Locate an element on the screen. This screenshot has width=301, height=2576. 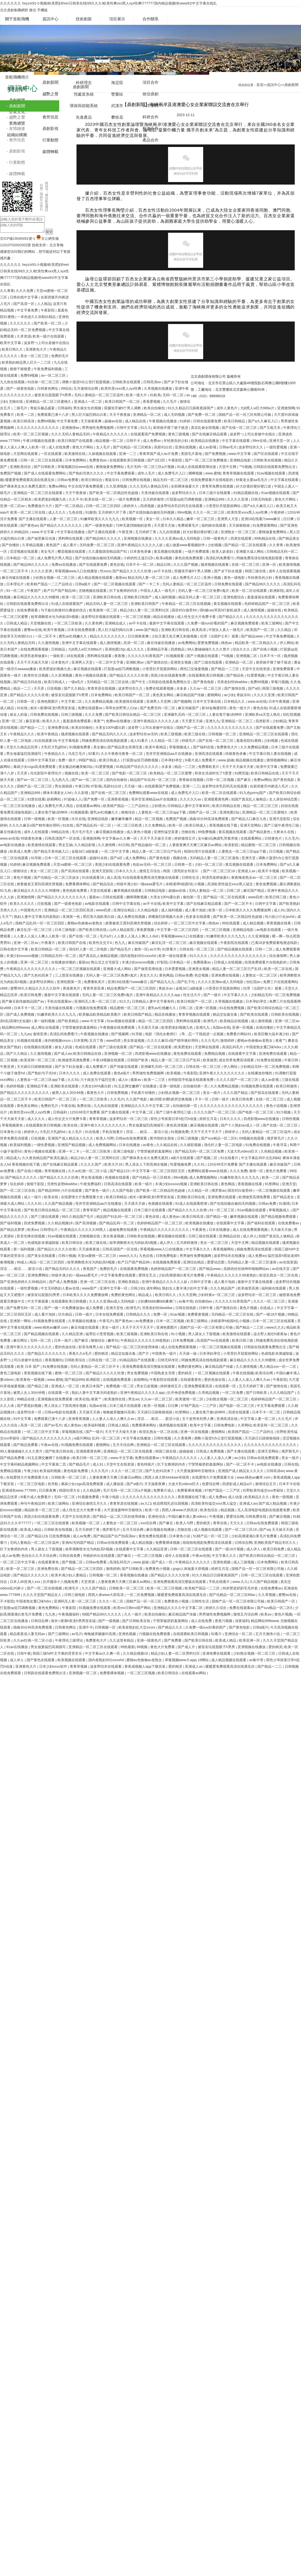
骚虎视频在线观看 is located at coordinates (215, 564).